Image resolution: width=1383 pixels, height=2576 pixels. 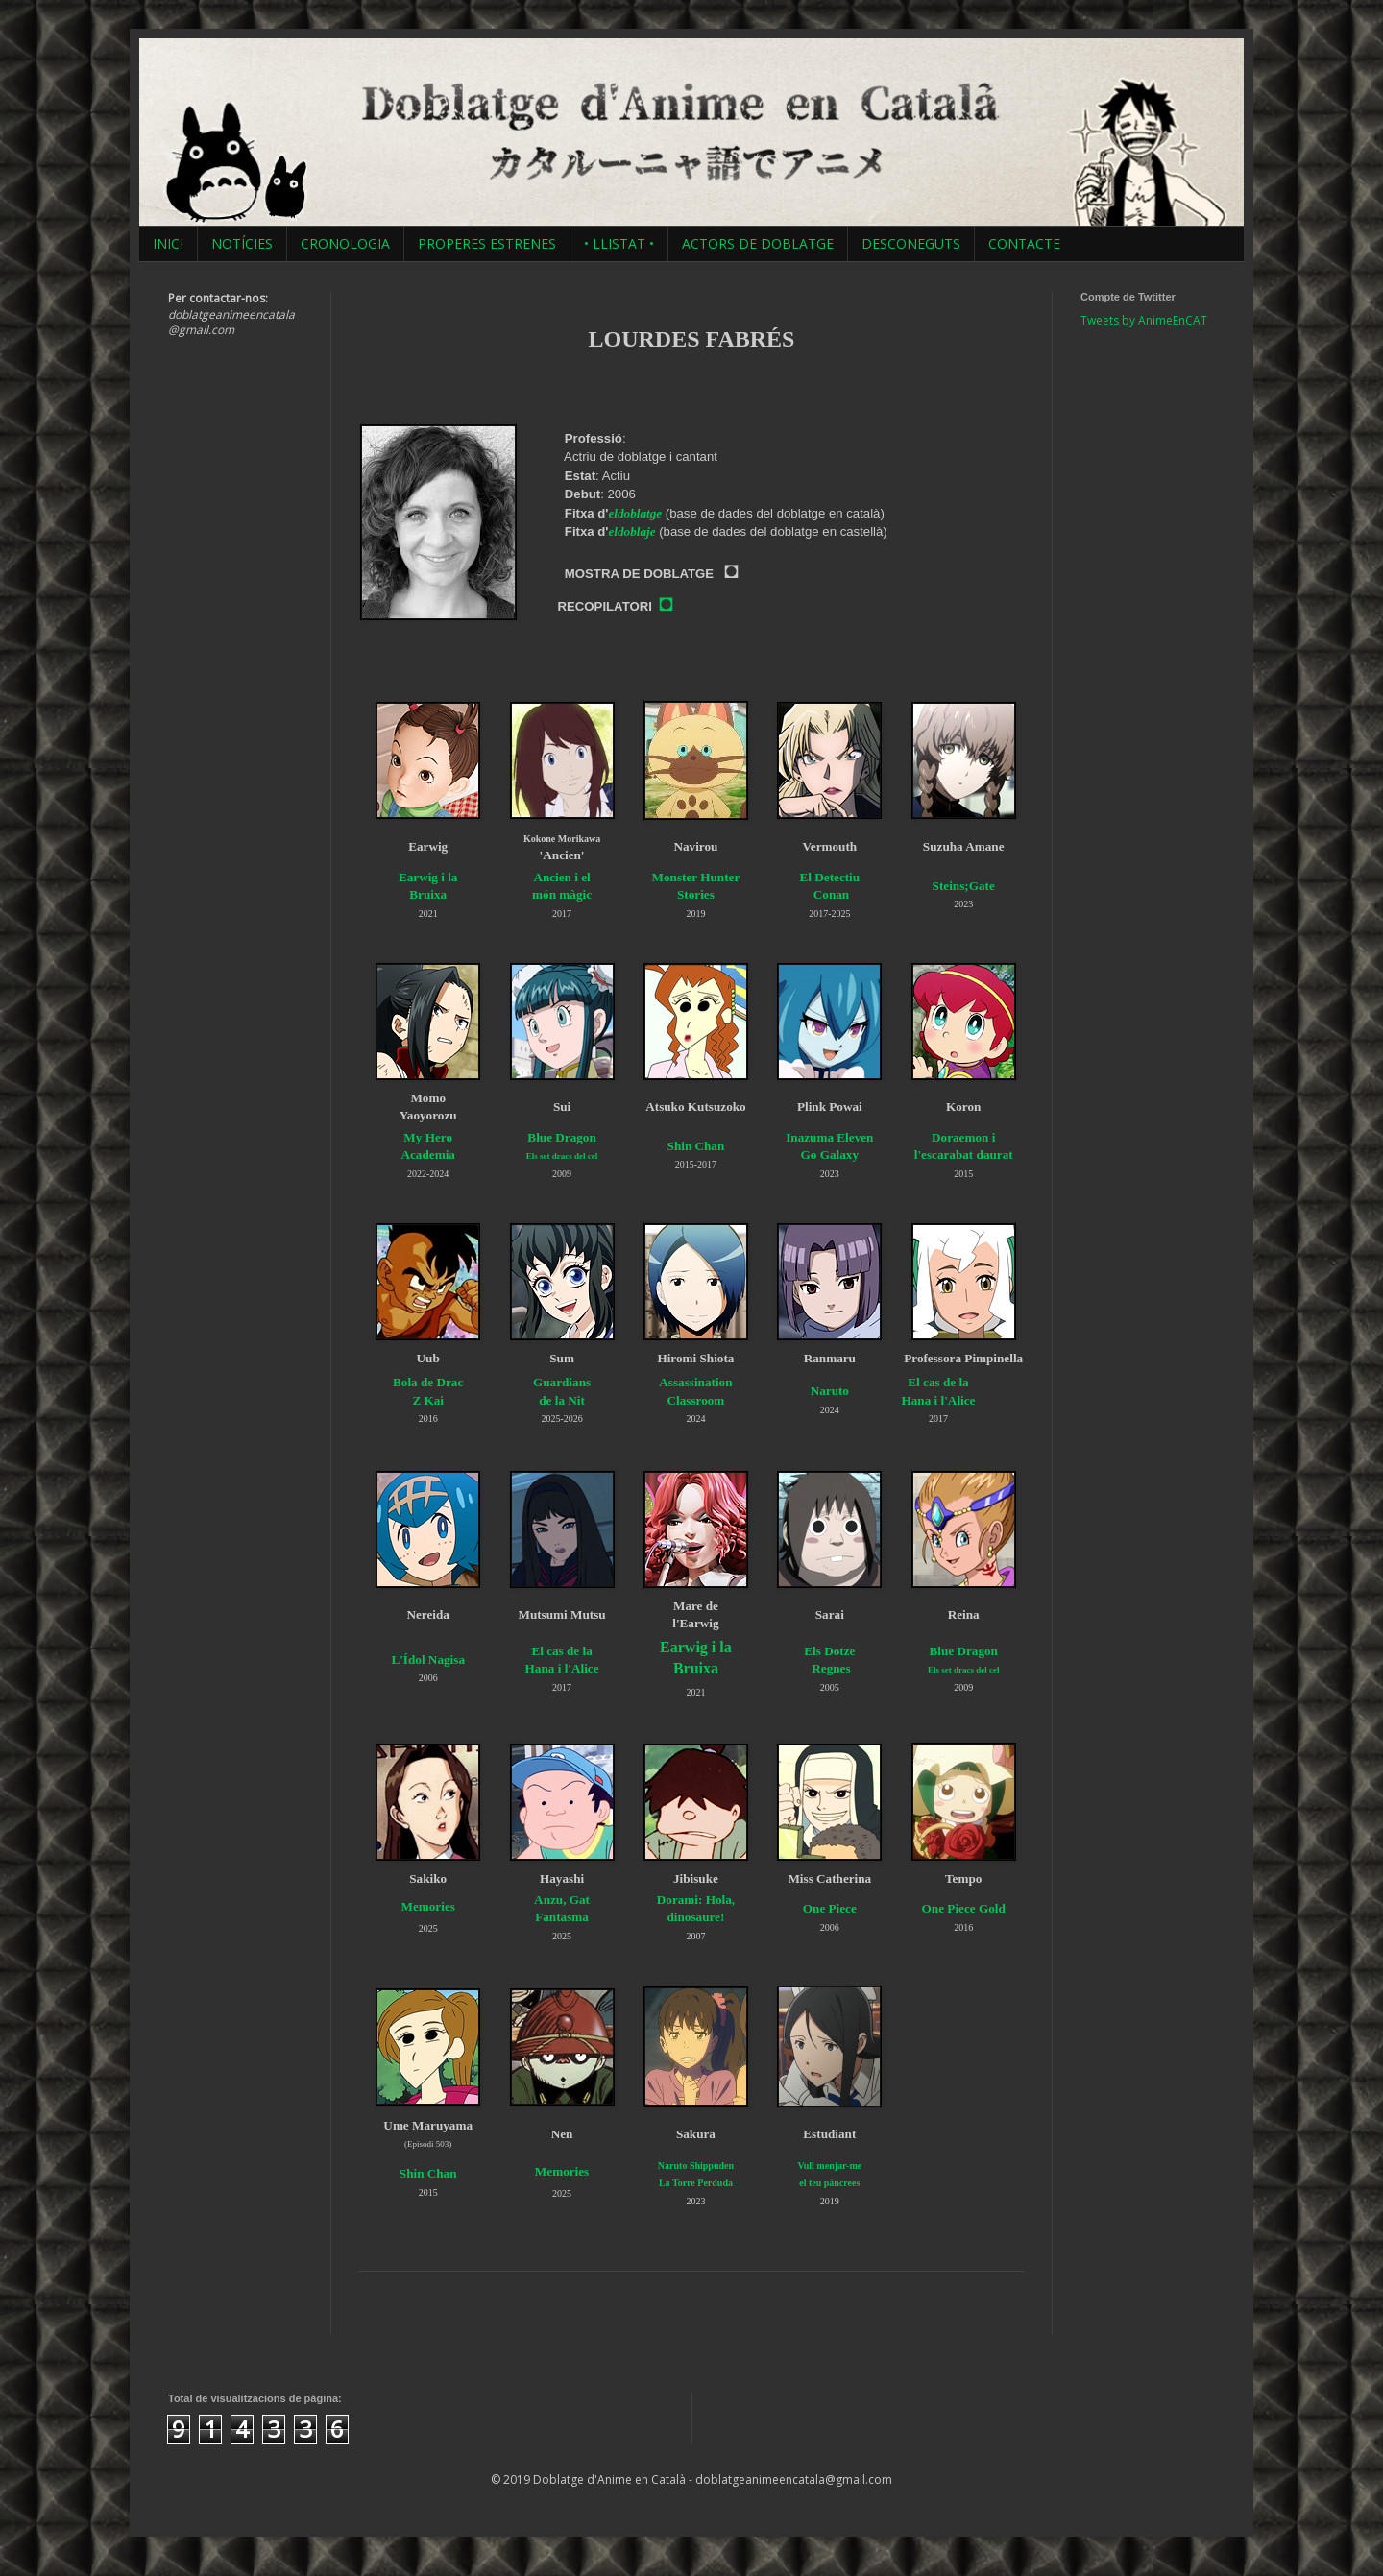 I want to click on Tweets by AnimeEnCAT, so click(x=1143, y=320).